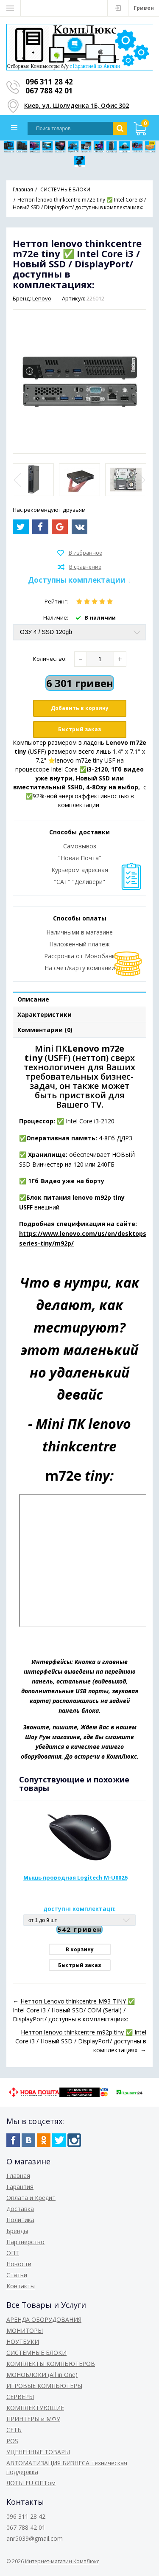 This screenshot has height=2576, width=159. I want to click on POS, so click(12, 2441).